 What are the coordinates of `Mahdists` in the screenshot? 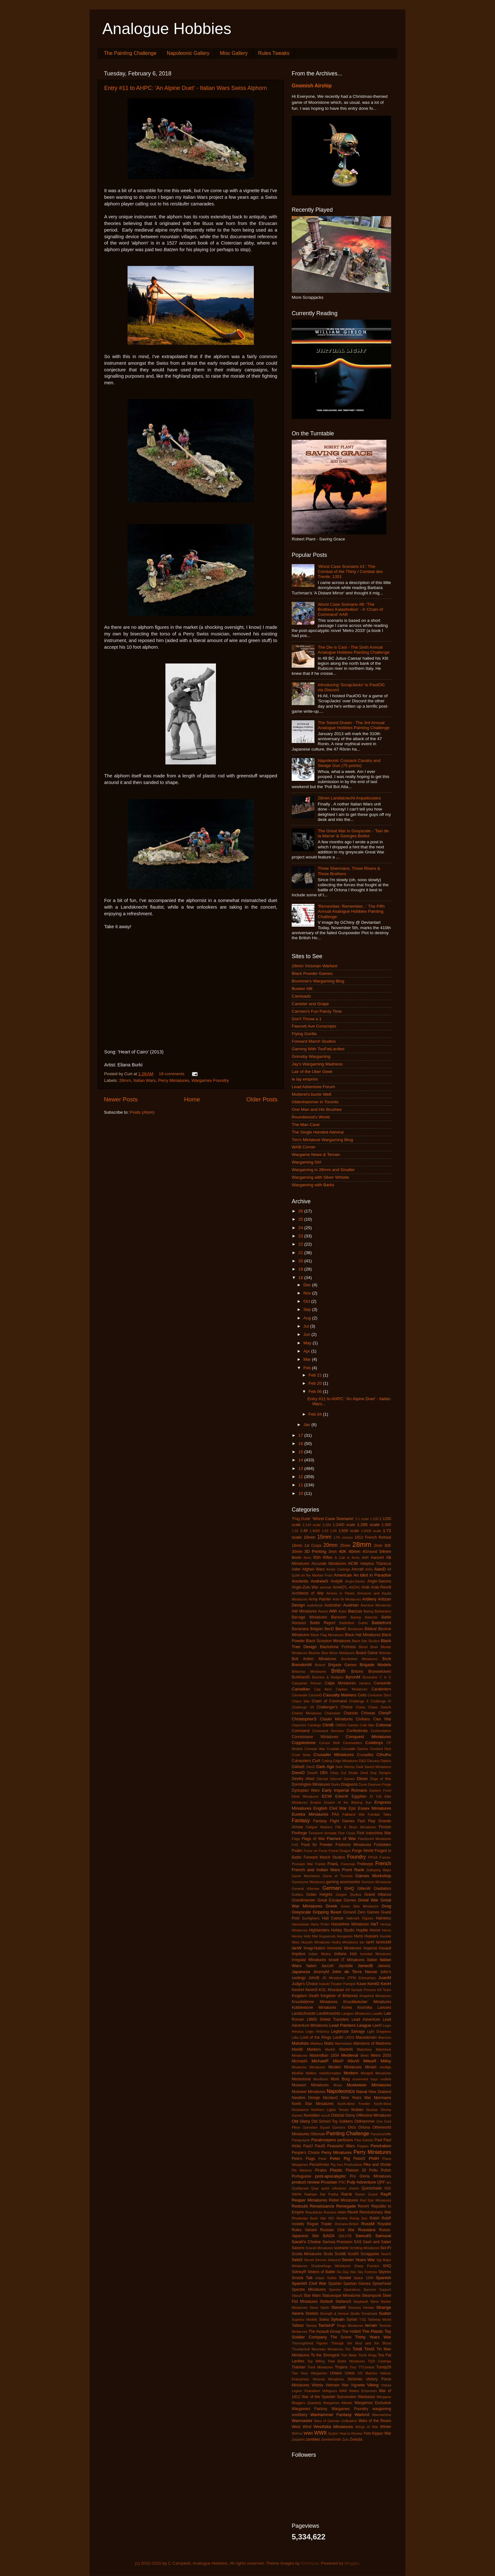 It's located at (300, 2043).